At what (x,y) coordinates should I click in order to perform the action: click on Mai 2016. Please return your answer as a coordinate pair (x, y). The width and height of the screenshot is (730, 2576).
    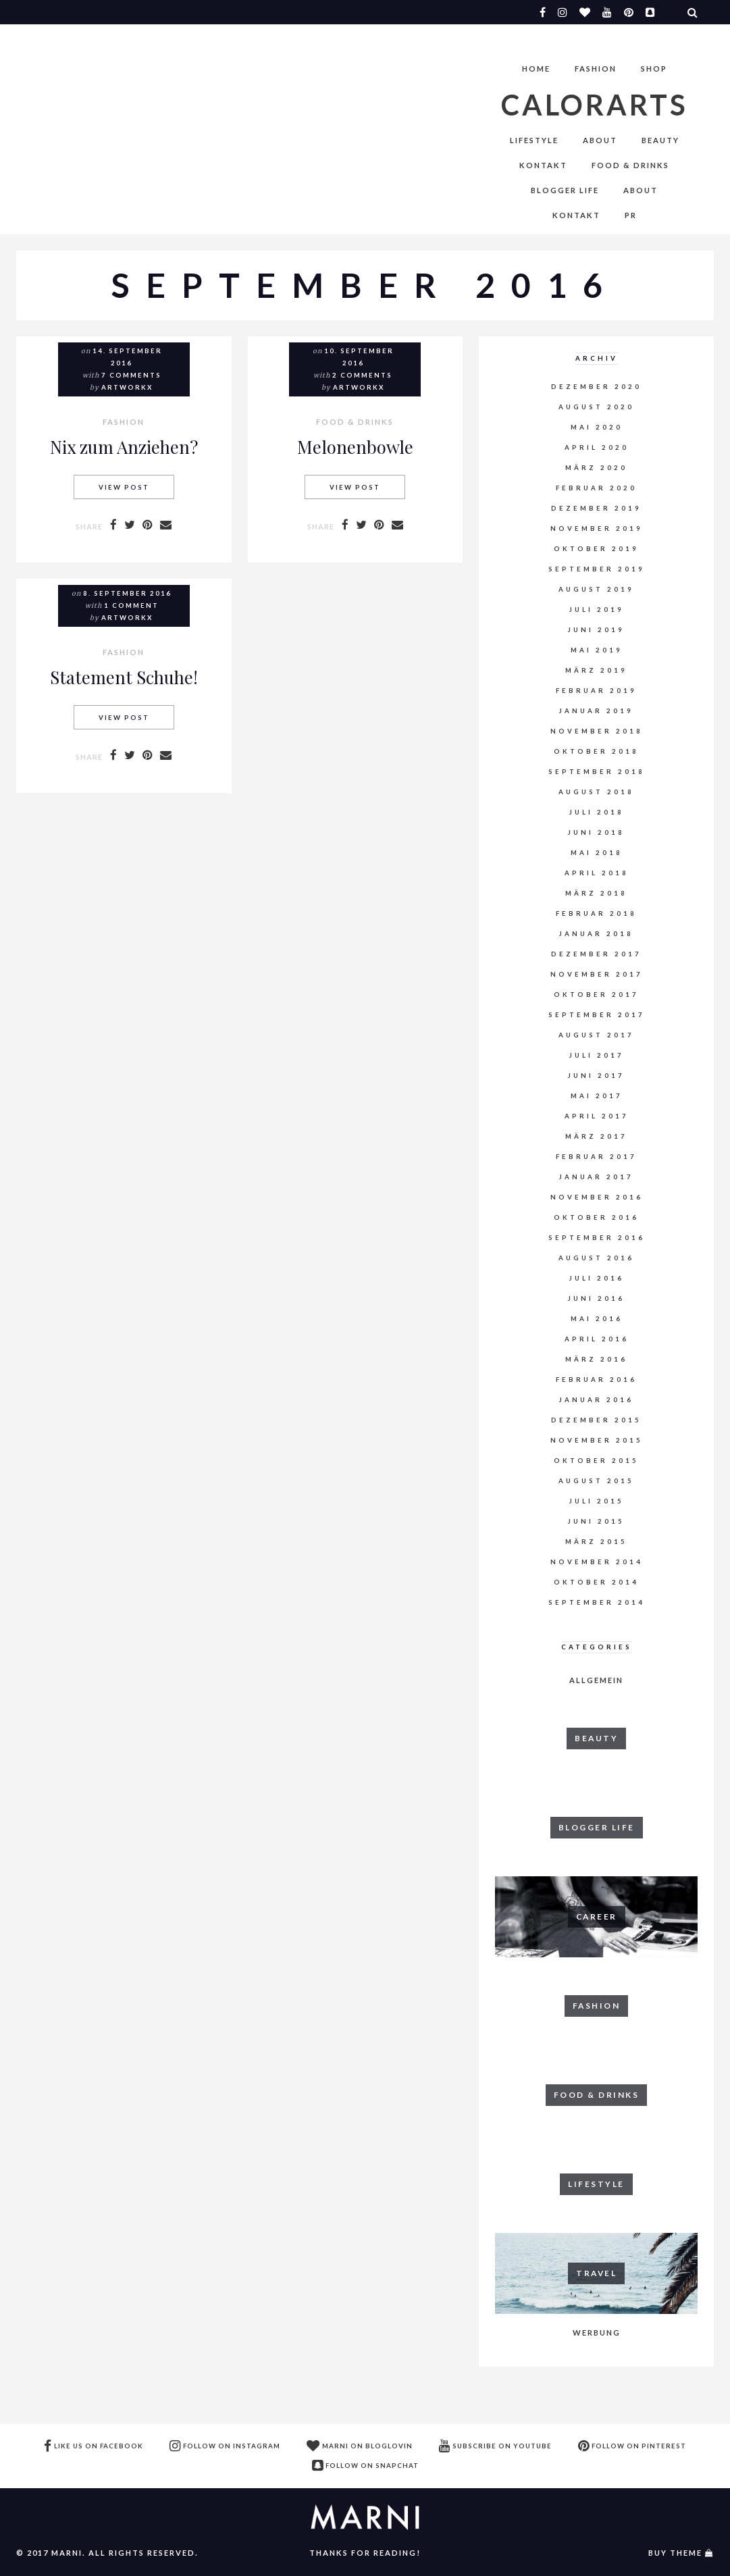
    Looking at the image, I should click on (597, 1318).